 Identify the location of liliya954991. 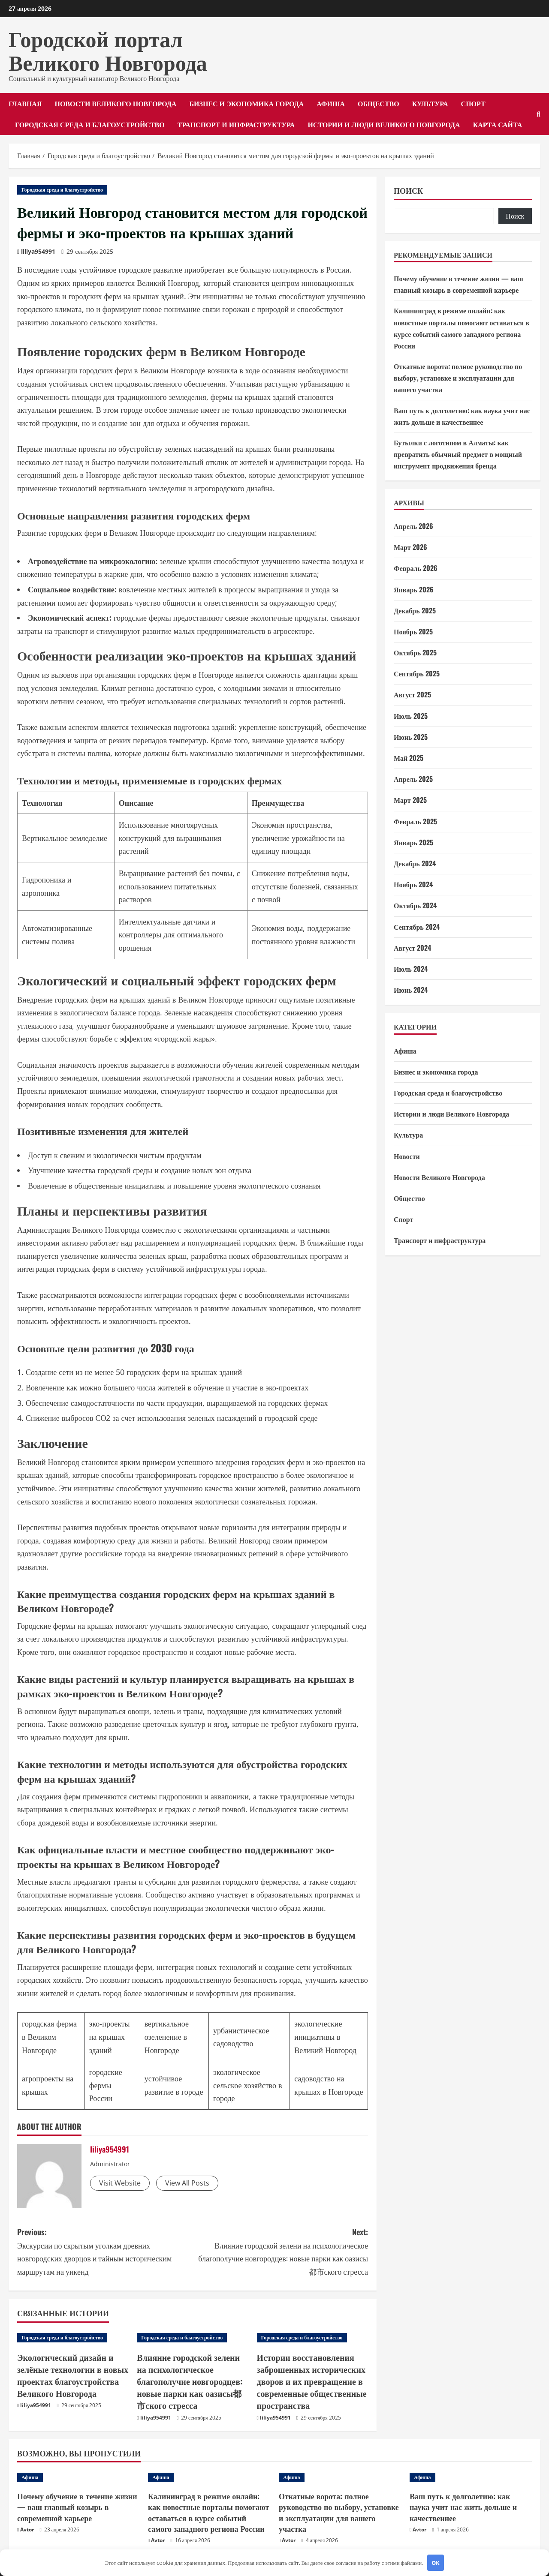
(38, 251).